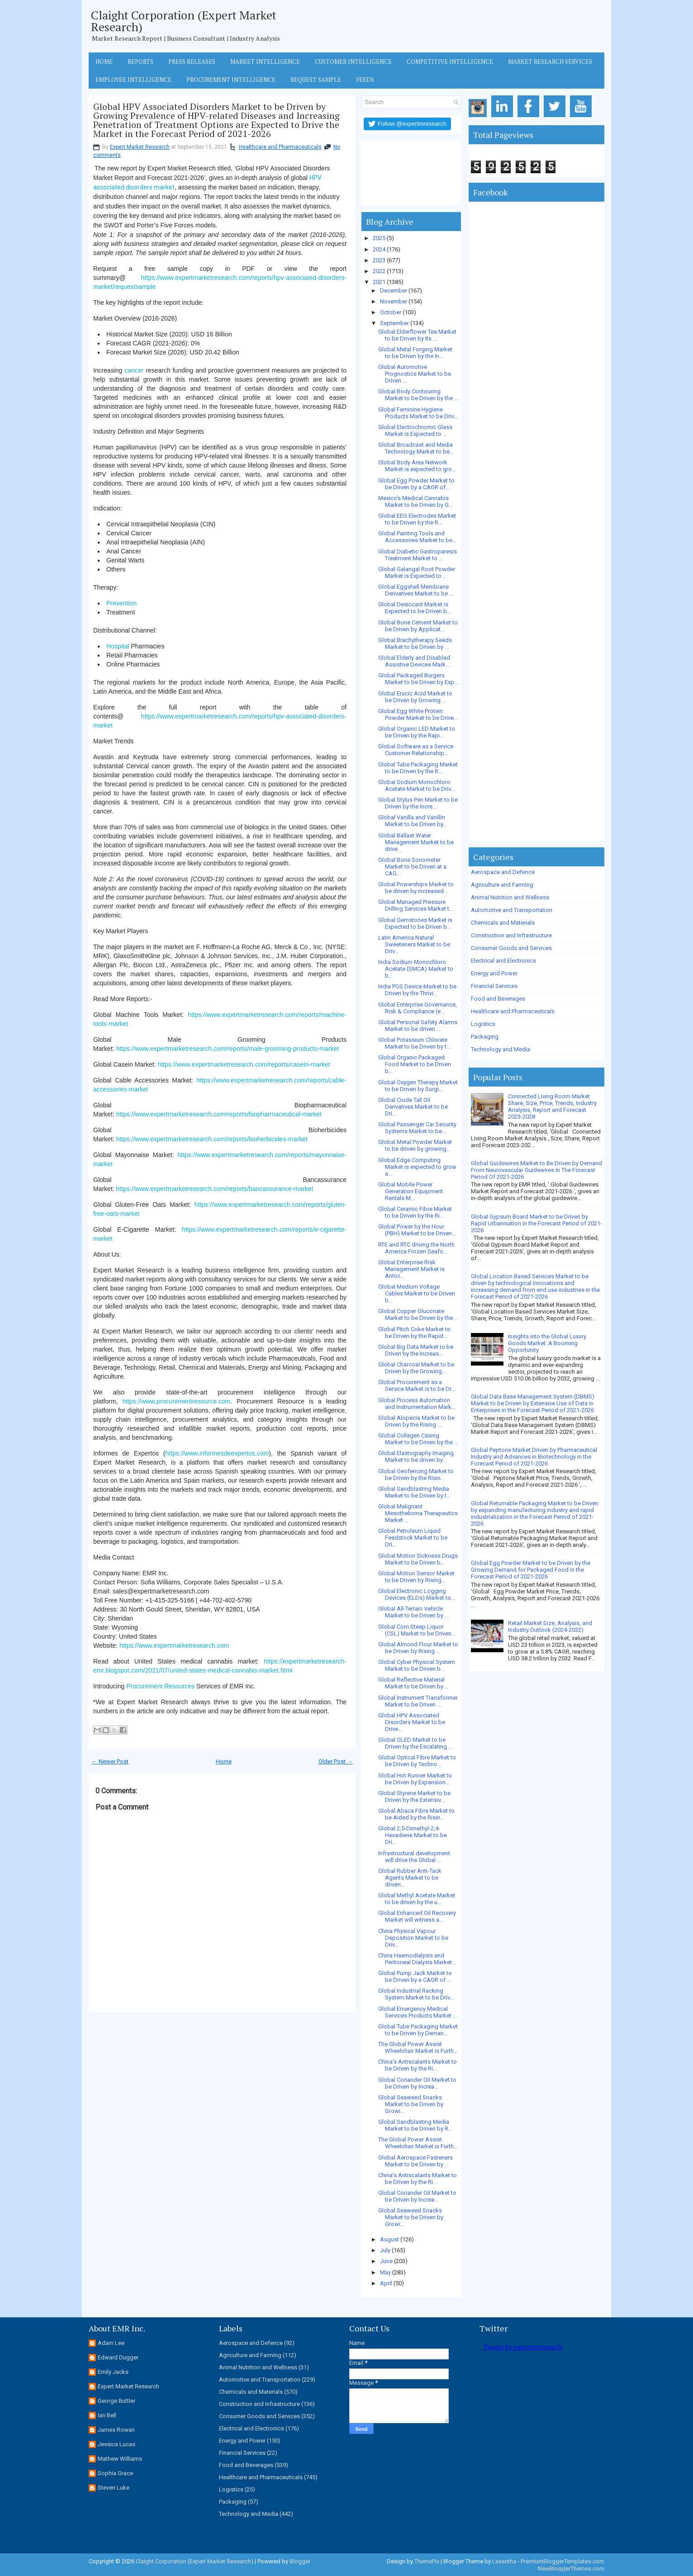 The width and height of the screenshot is (693, 2576). I want to click on https://www.procurementresource.com, so click(176, 1401).